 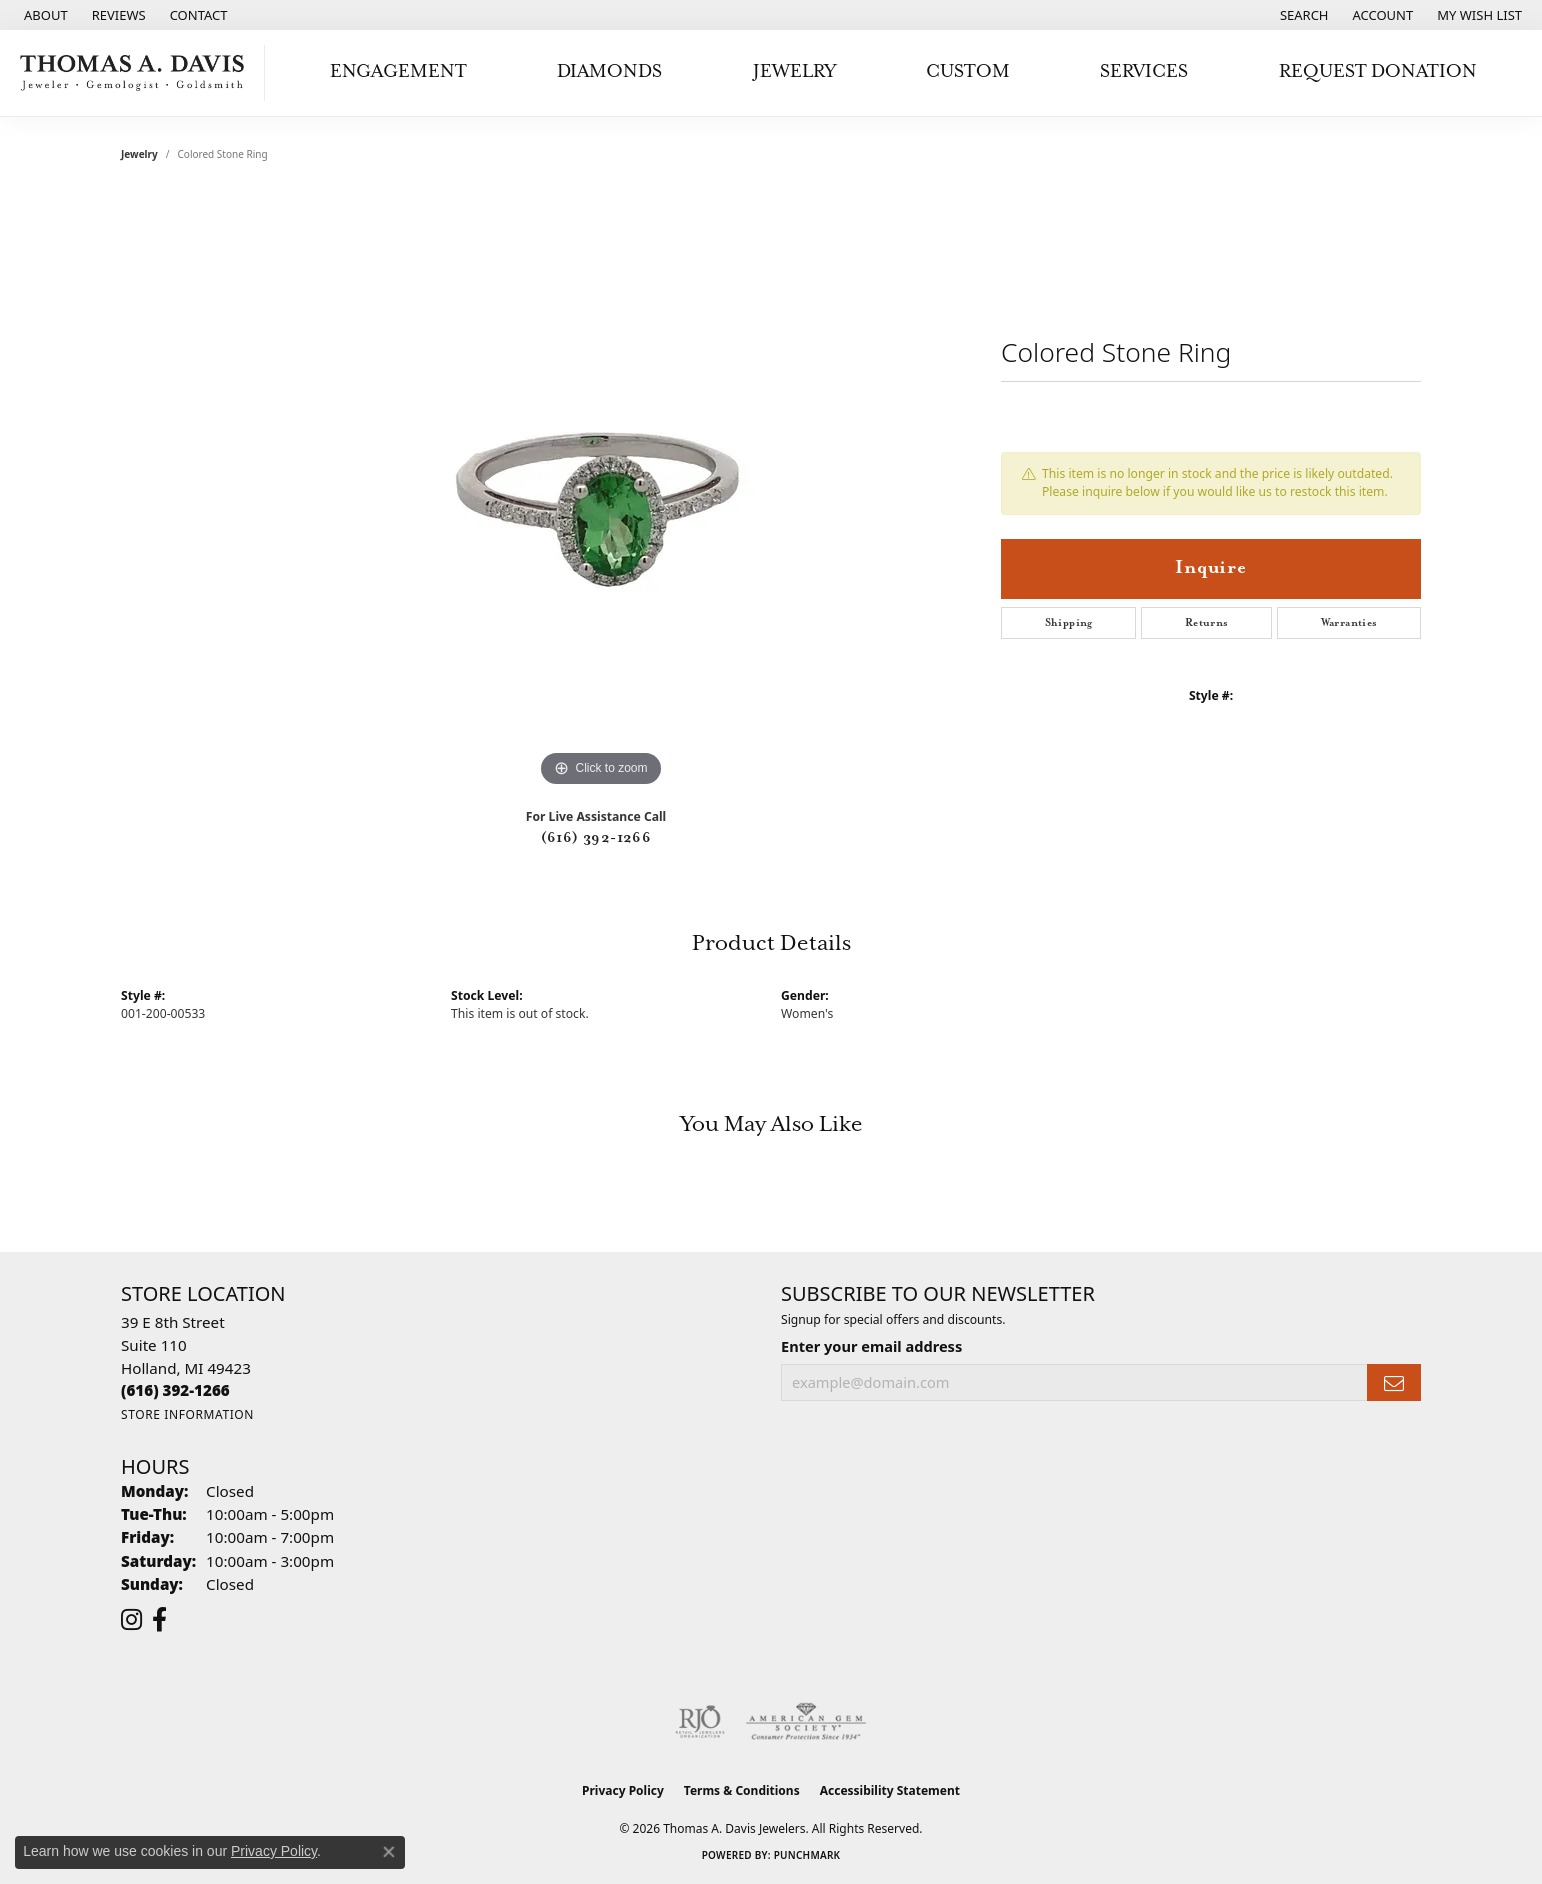 I want to click on [button], so click(x=1302, y=15).